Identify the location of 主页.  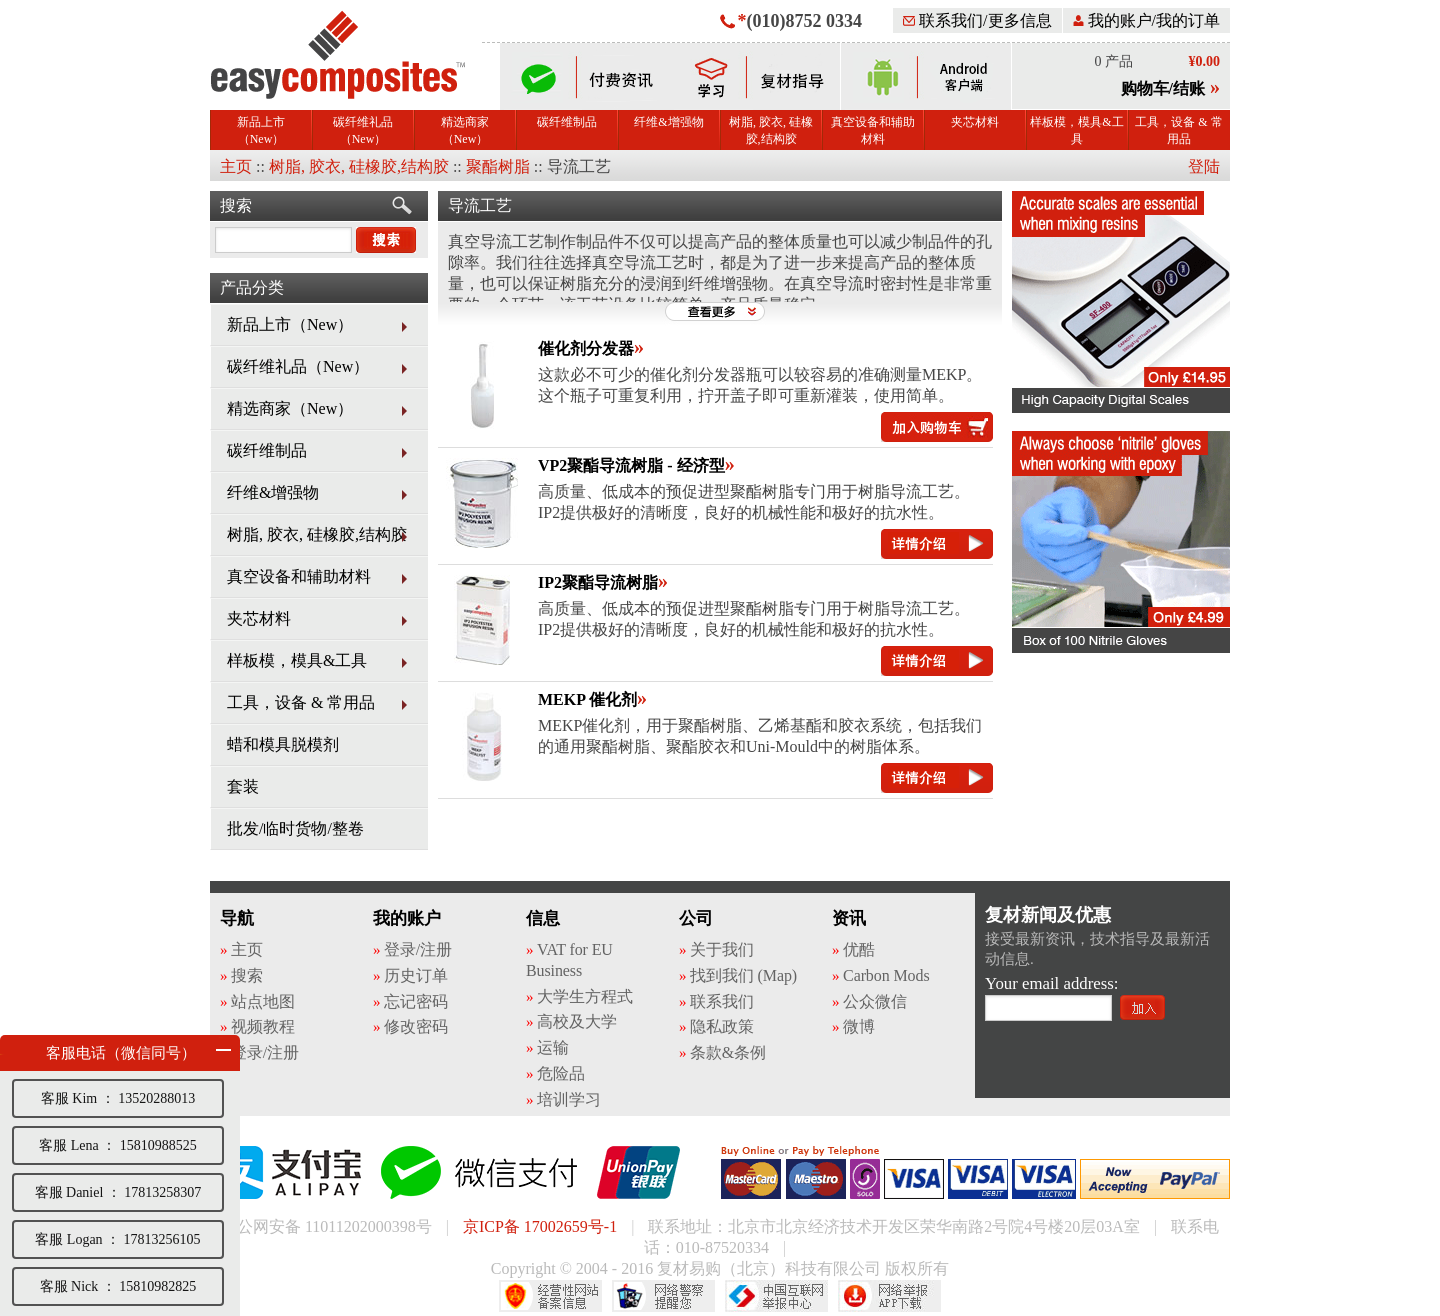
(236, 166).